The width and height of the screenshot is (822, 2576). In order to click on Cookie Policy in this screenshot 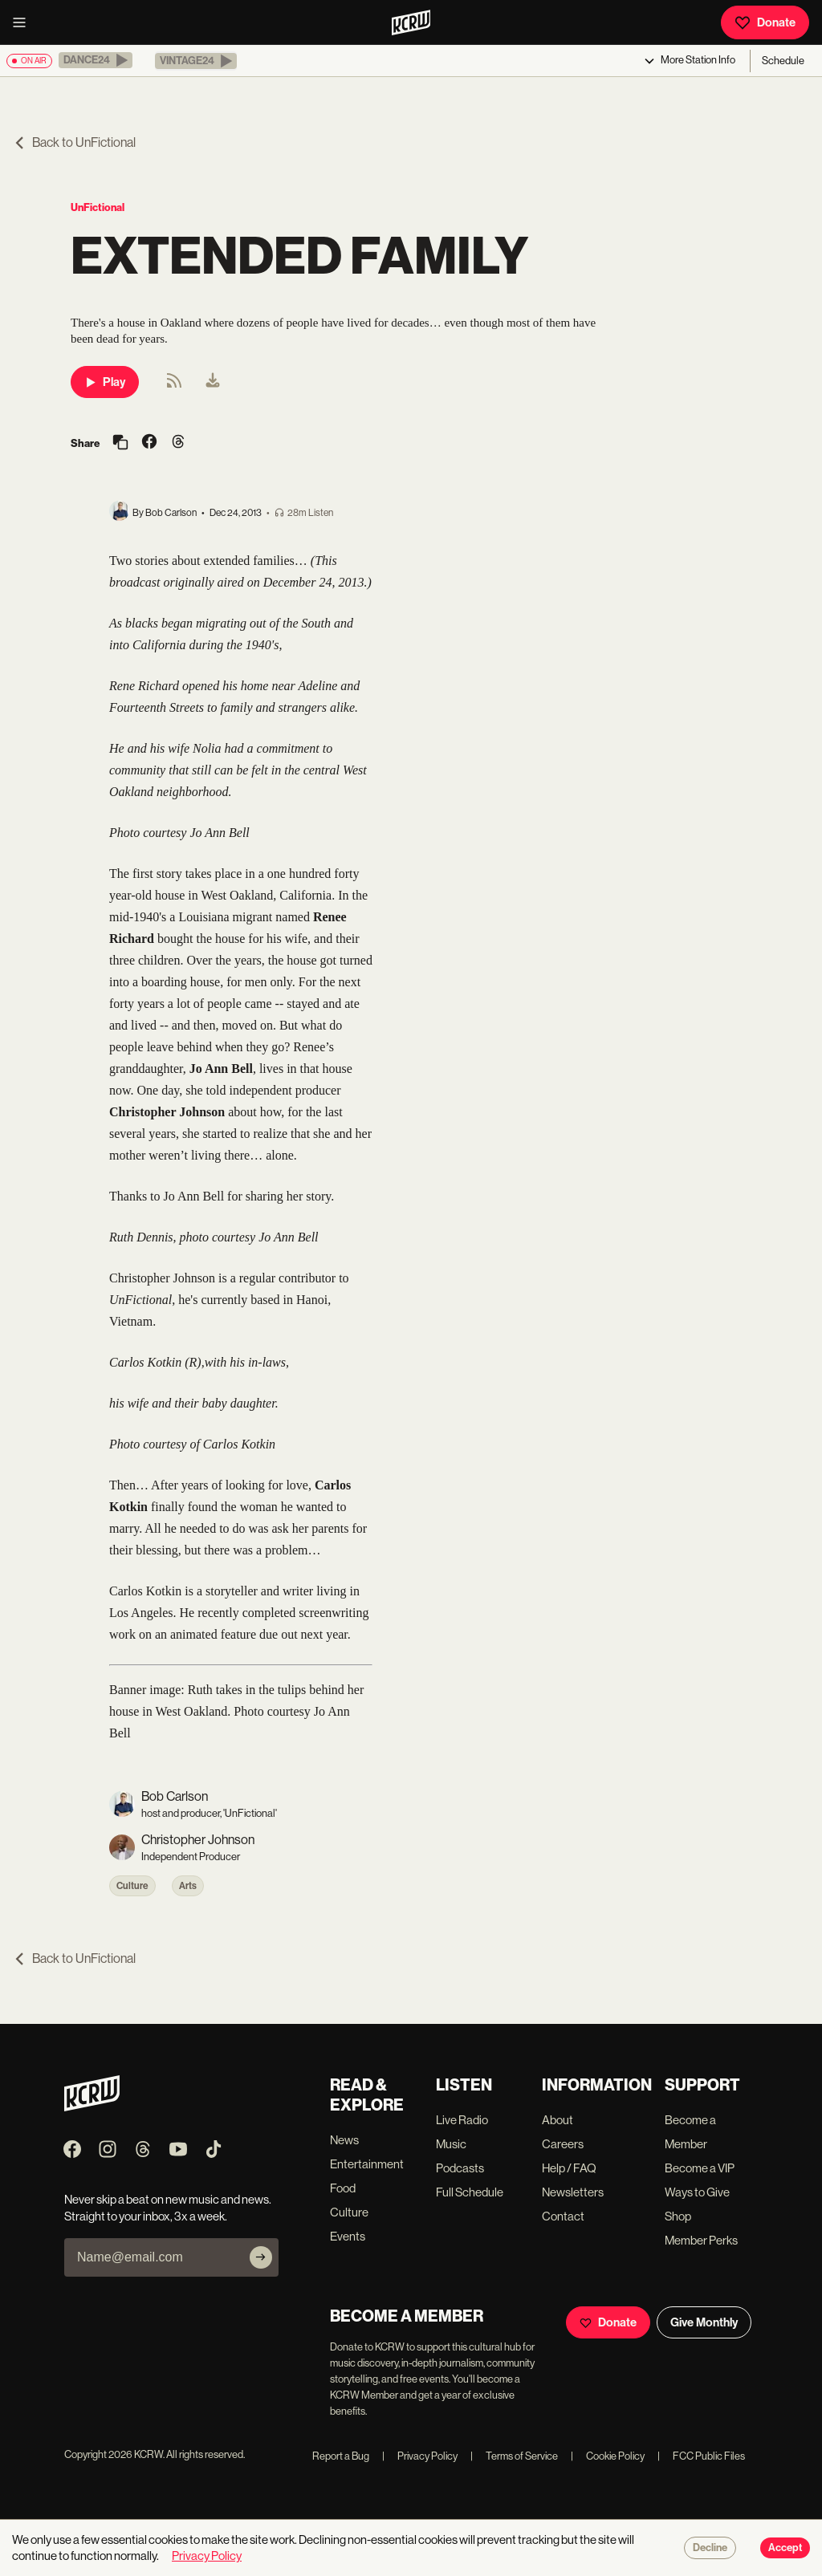, I will do `click(608, 2456)`.